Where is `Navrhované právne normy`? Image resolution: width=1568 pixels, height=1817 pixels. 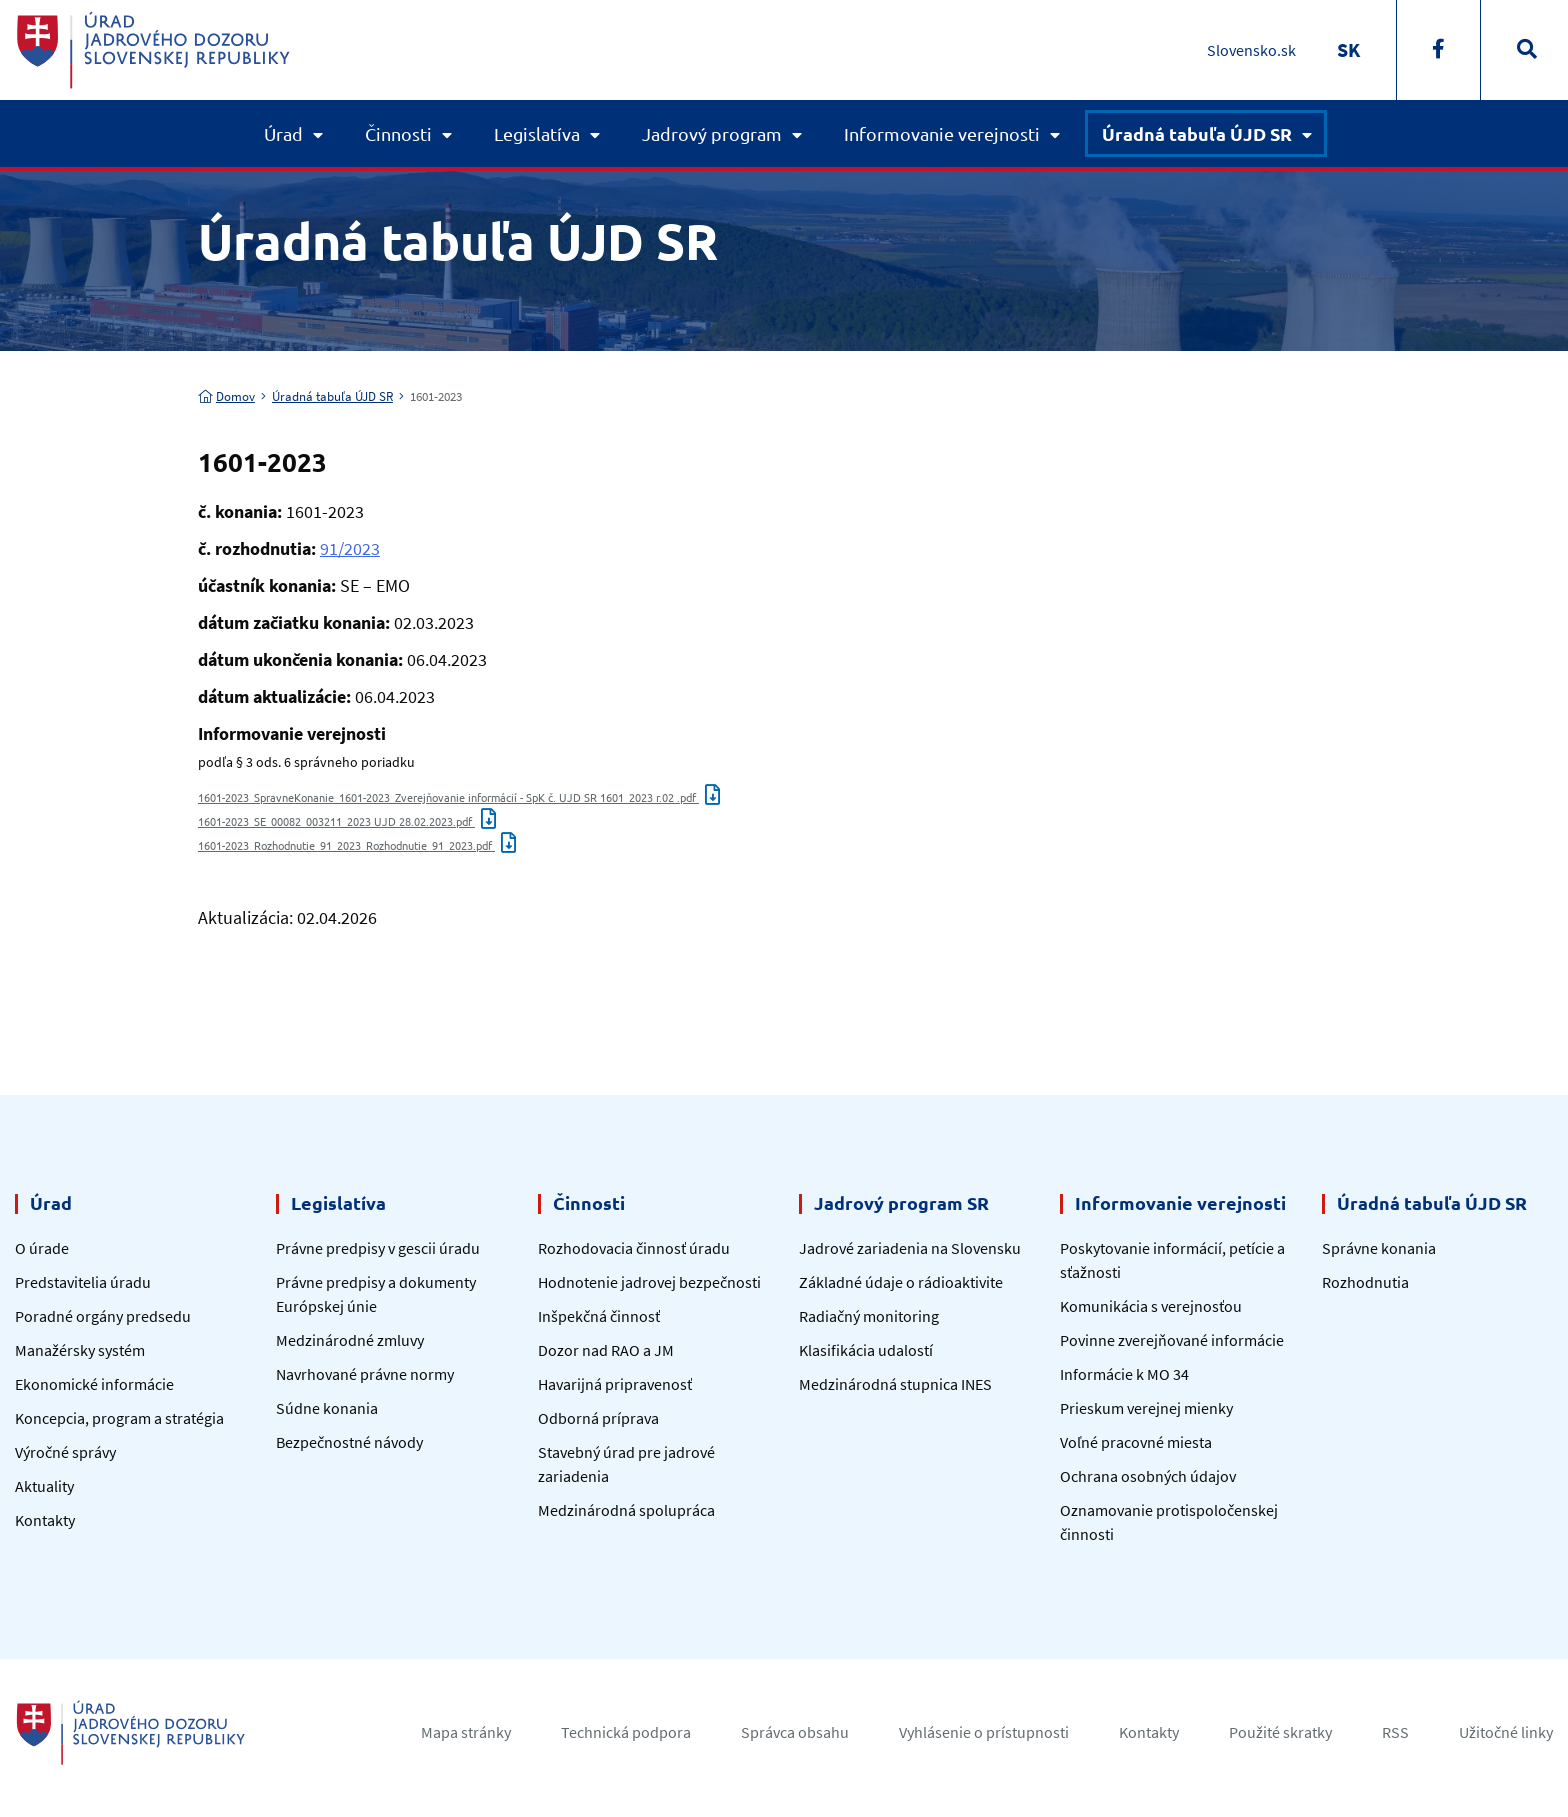
Navrhované právne normy is located at coordinates (365, 1374).